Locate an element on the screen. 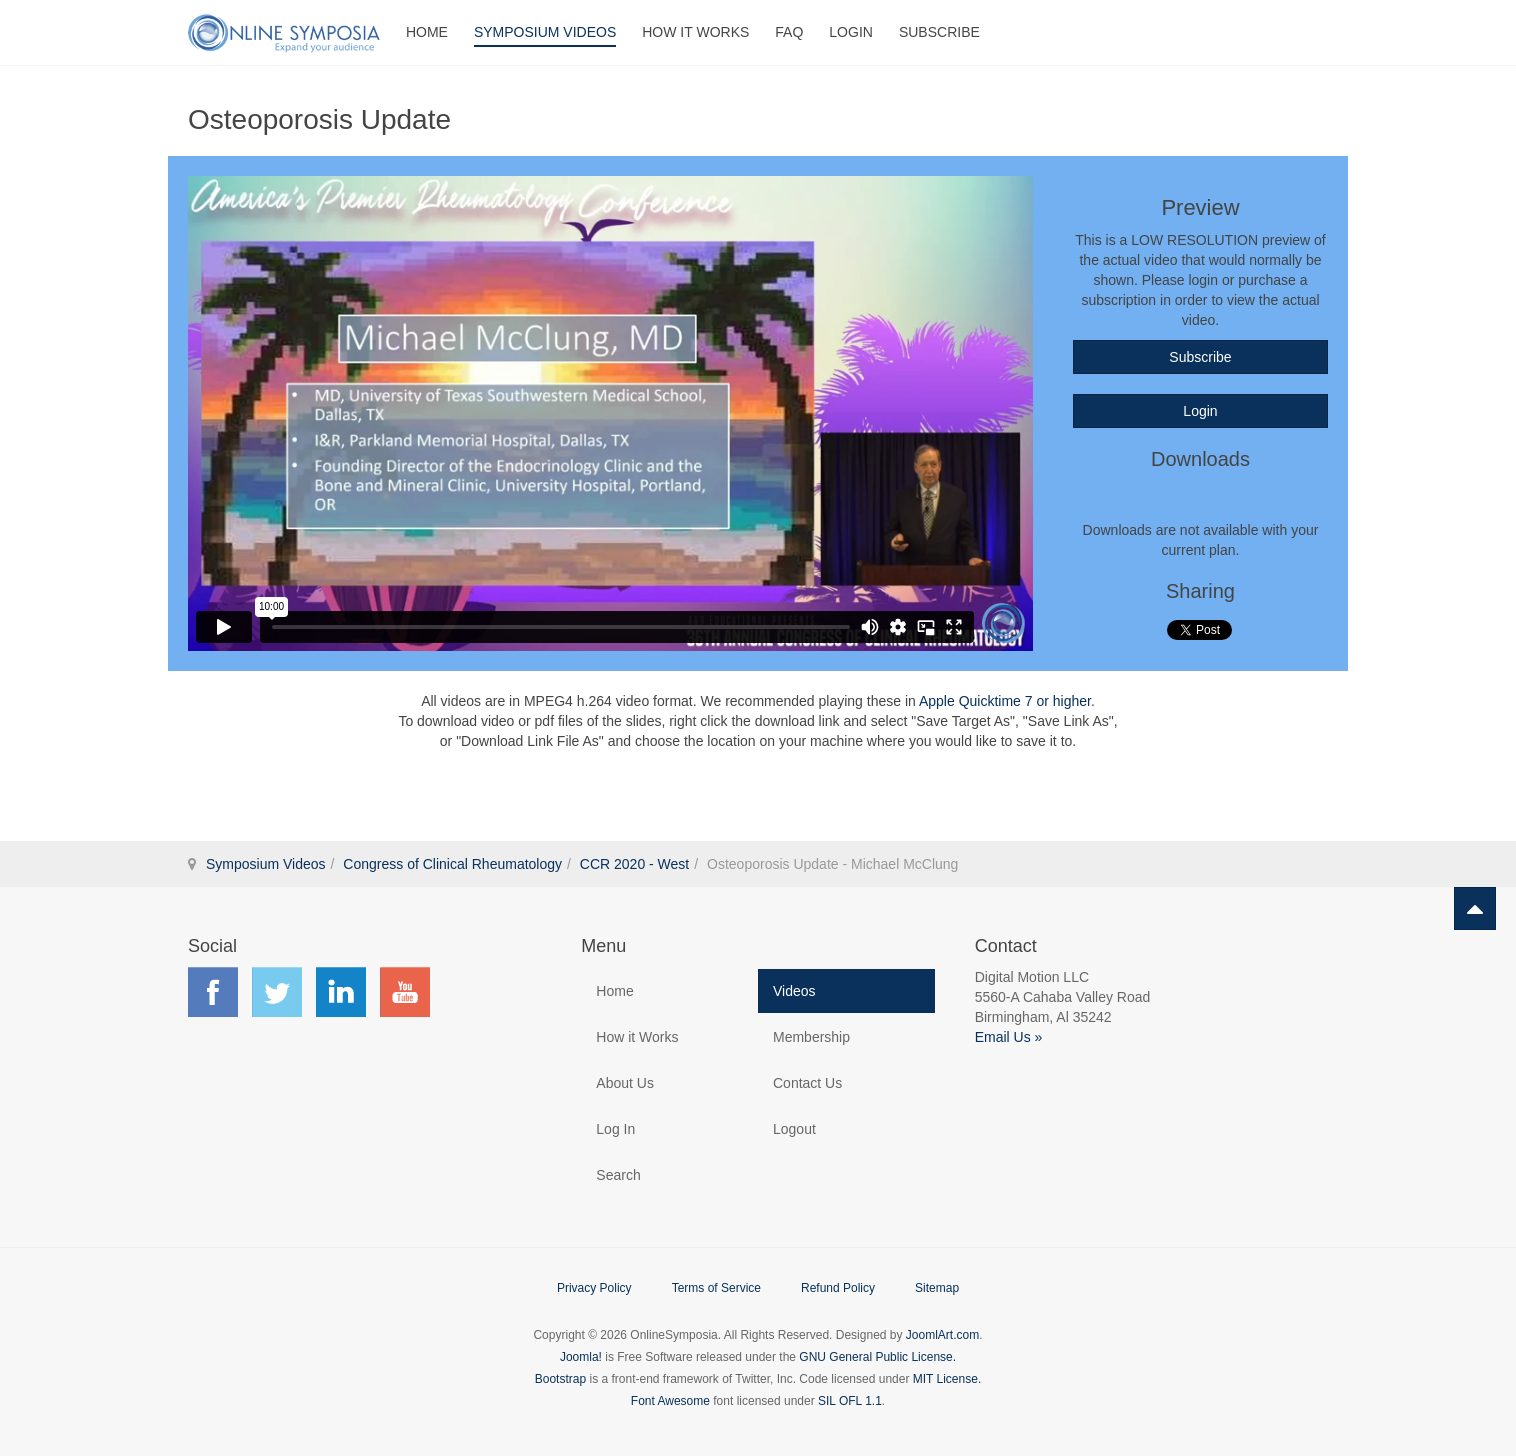  SIL OFL 1.1 is located at coordinates (850, 1401).